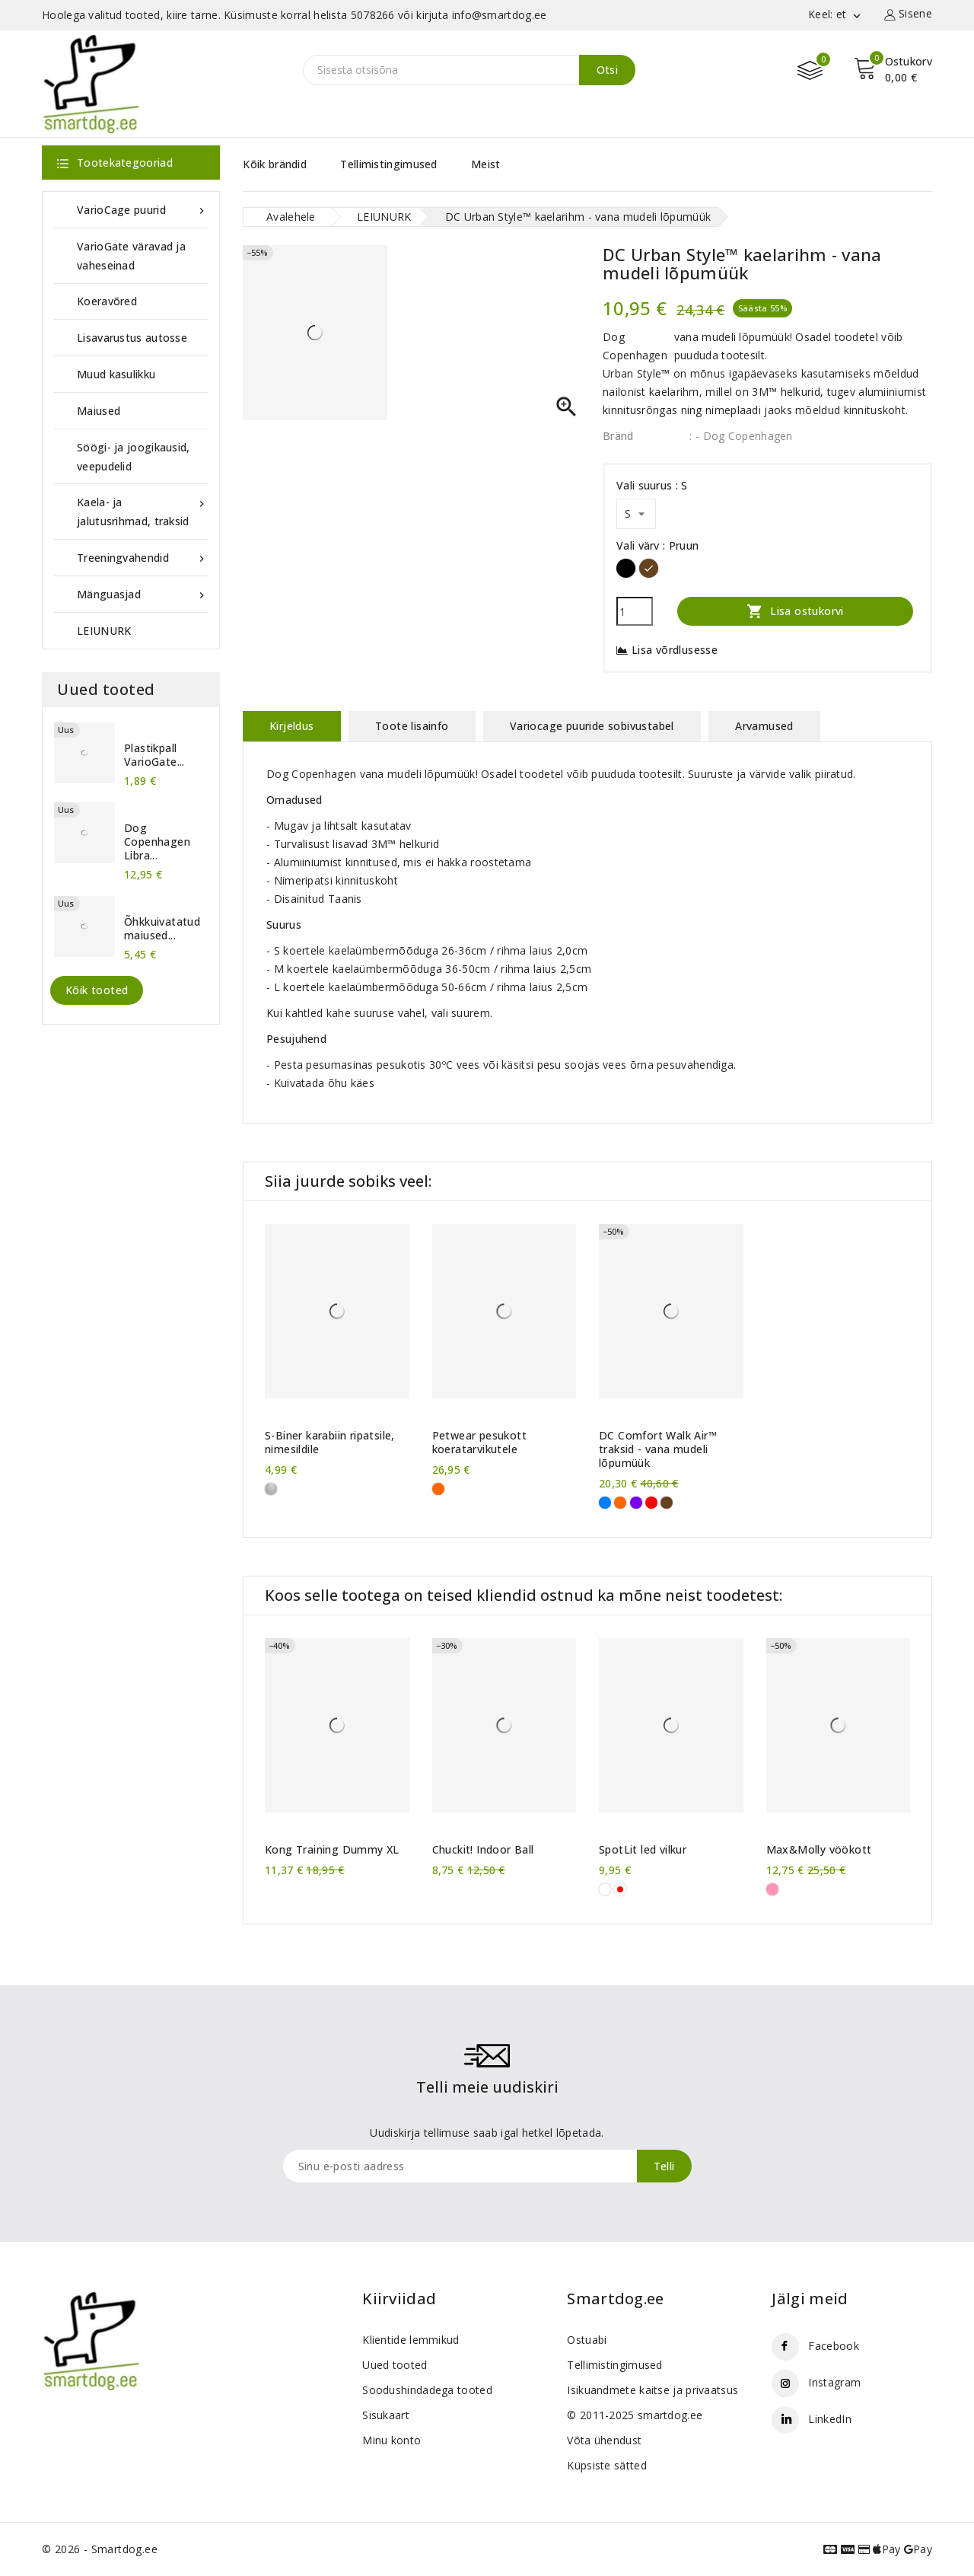 This screenshot has height=2576, width=974. What do you see at coordinates (636, 1503) in the screenshot?
I see `[Violetne]` at bounding box center [636, 1503].